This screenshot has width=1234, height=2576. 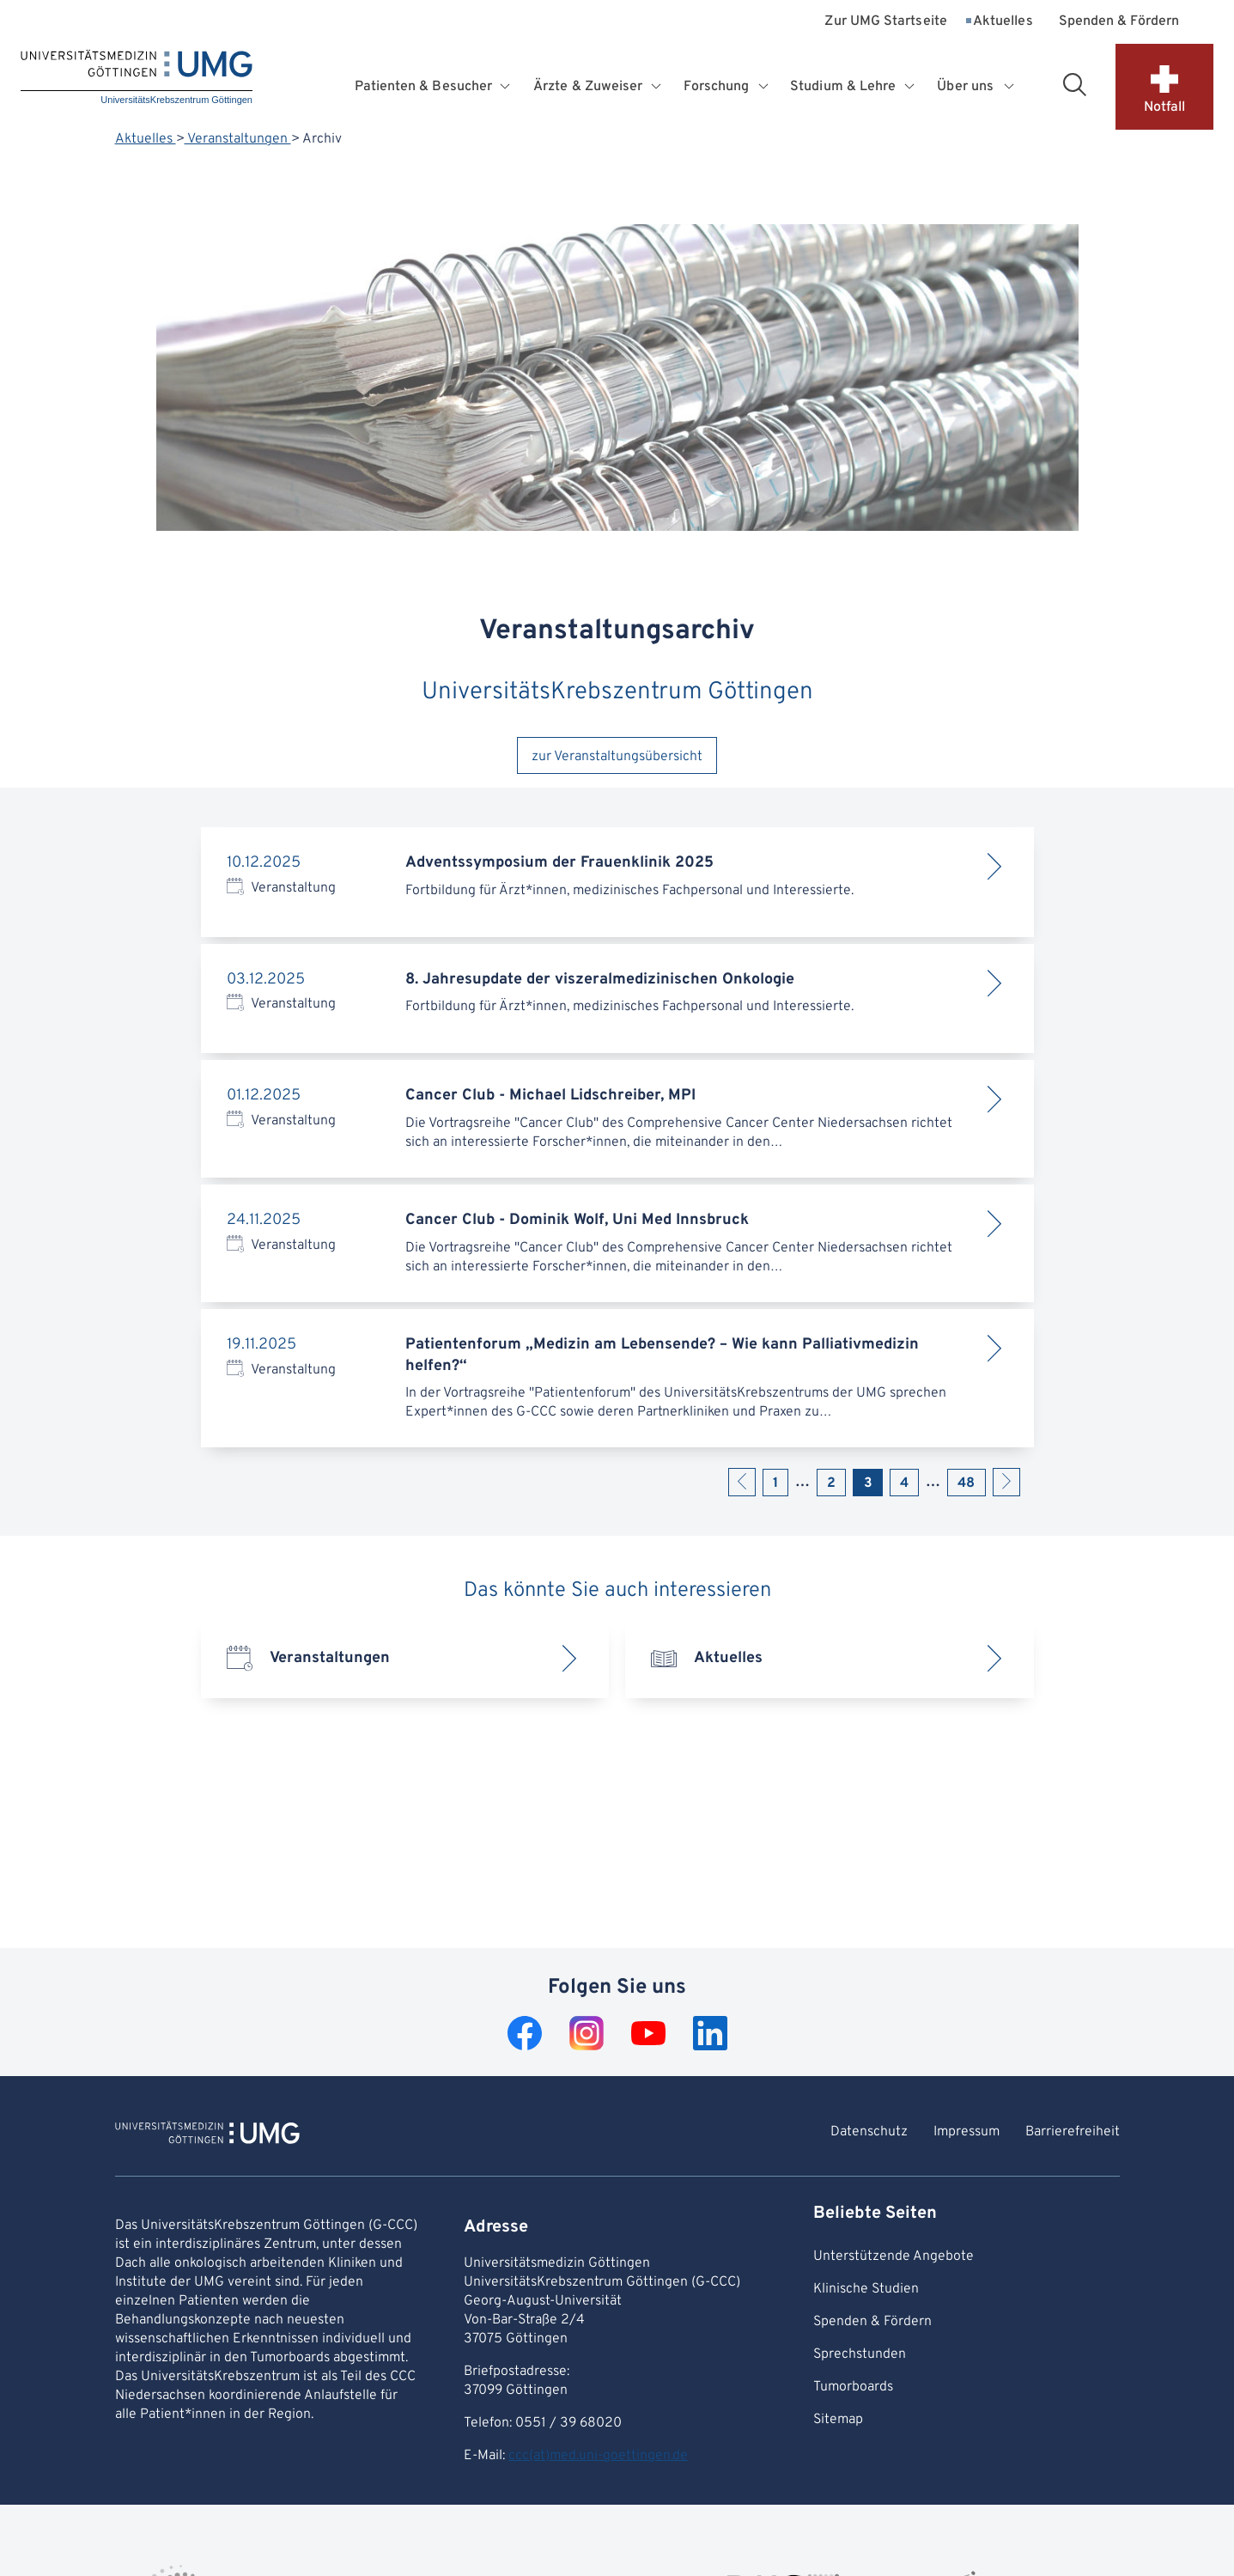 What do you see at coordinates (207, 2135) in the screenshot?
I see `[Zur Startseite von UniversitätsKrebszentrum Göttingen]` at bounding box center [207, 2135].